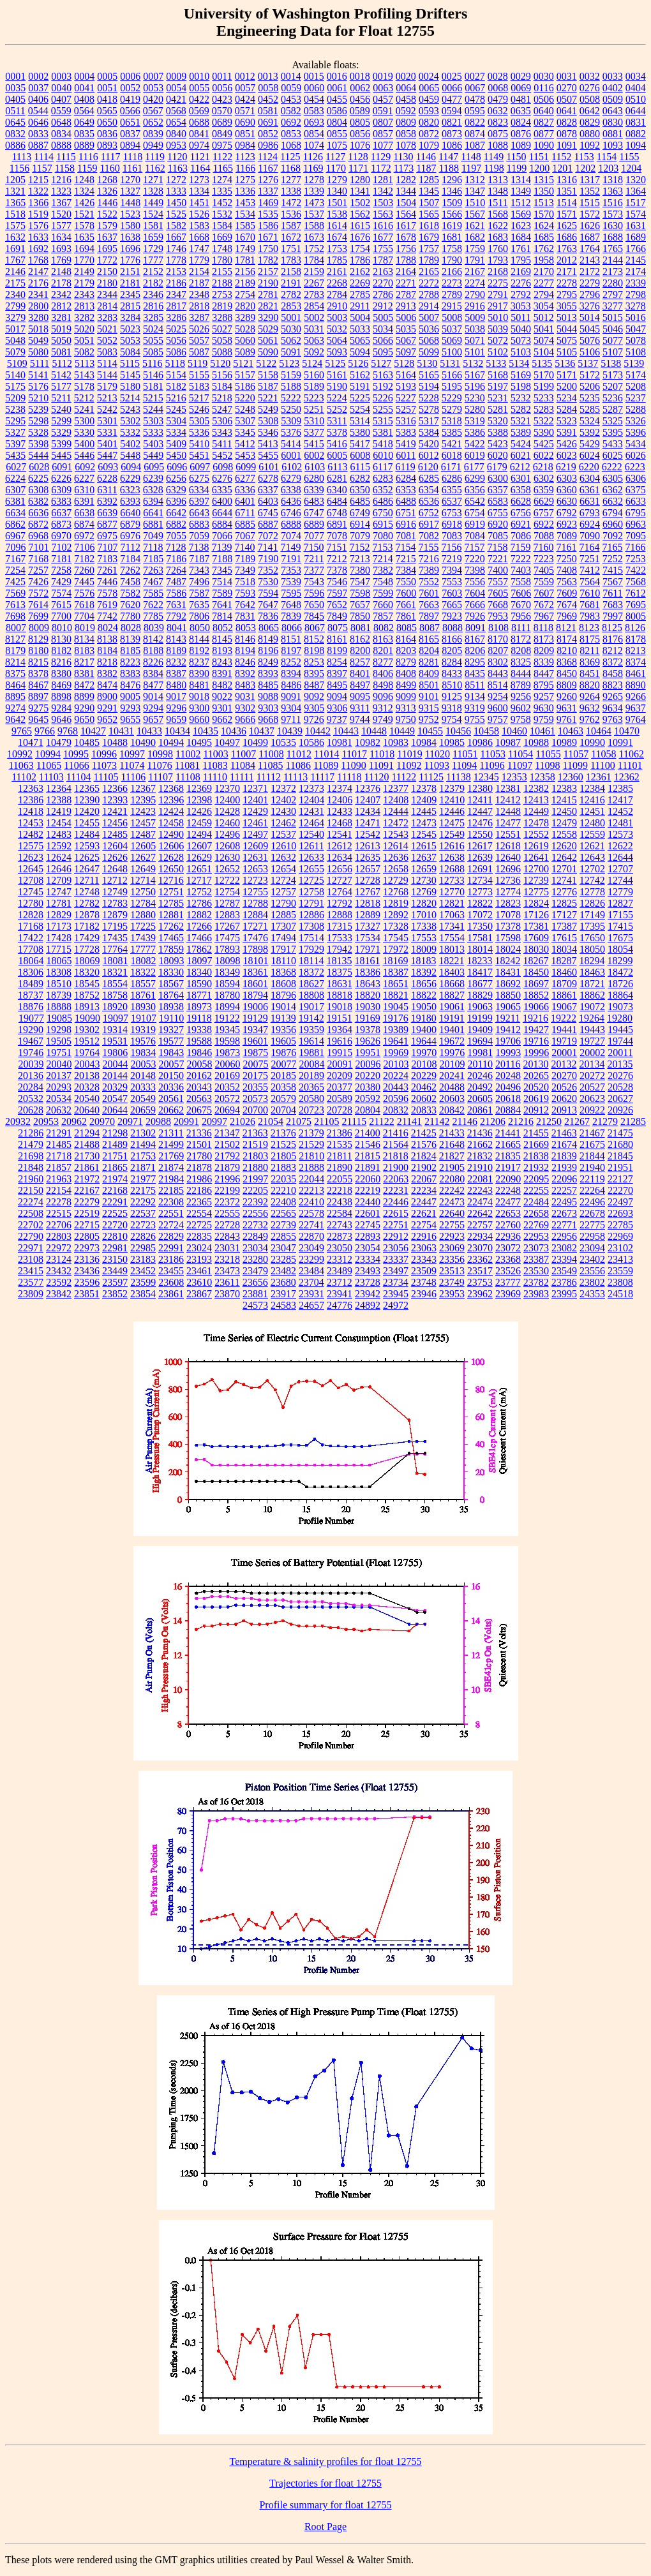  Describe the element at coordinates (255, 1144) in the screenshot. I see `21519` at that location.